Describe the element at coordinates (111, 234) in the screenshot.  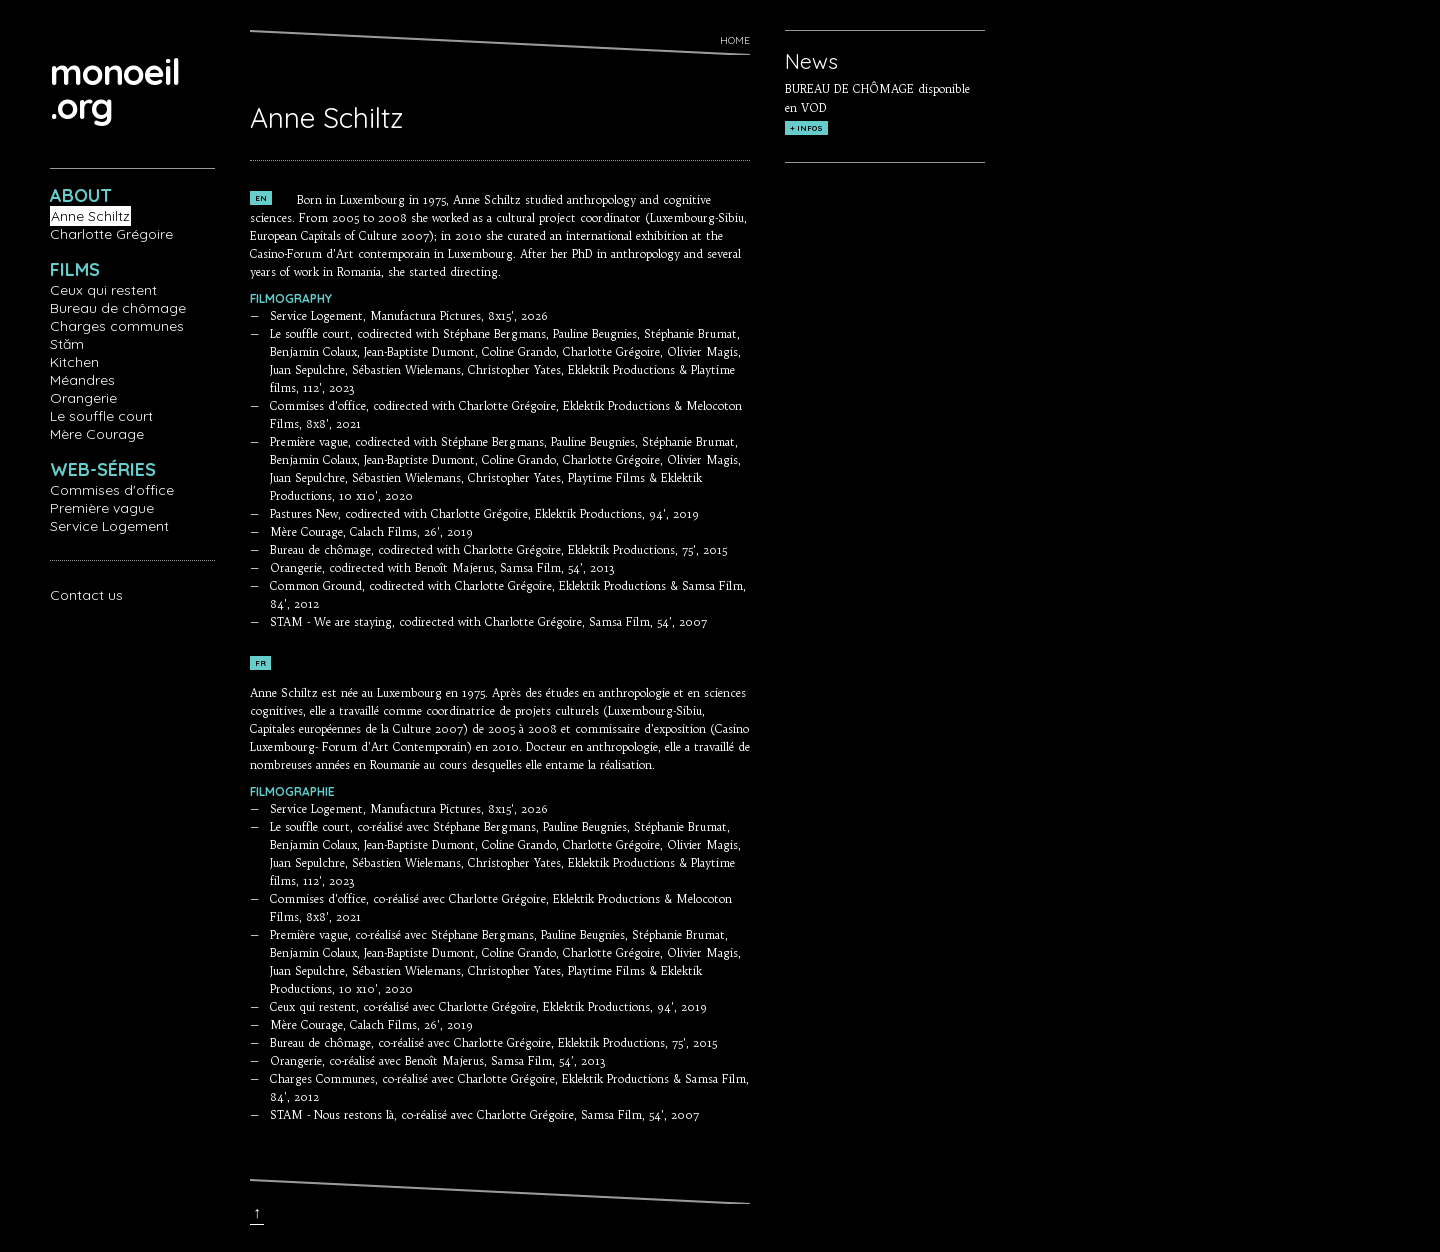
I see `Charlotte Grégoire` at that location.